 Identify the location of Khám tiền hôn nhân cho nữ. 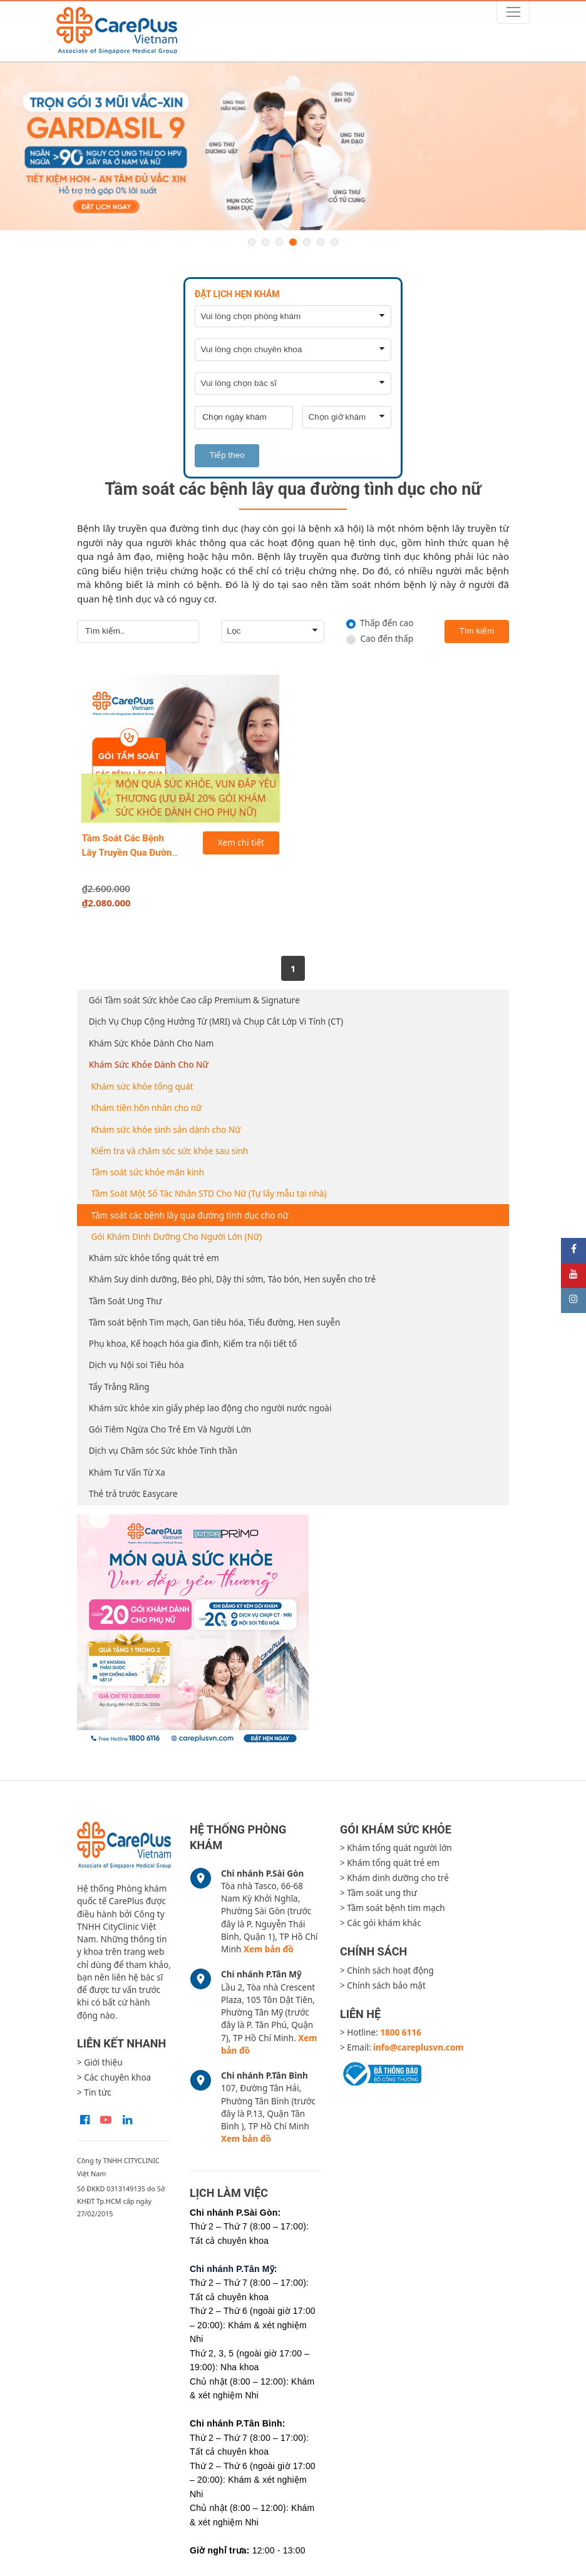
(146, 1107).